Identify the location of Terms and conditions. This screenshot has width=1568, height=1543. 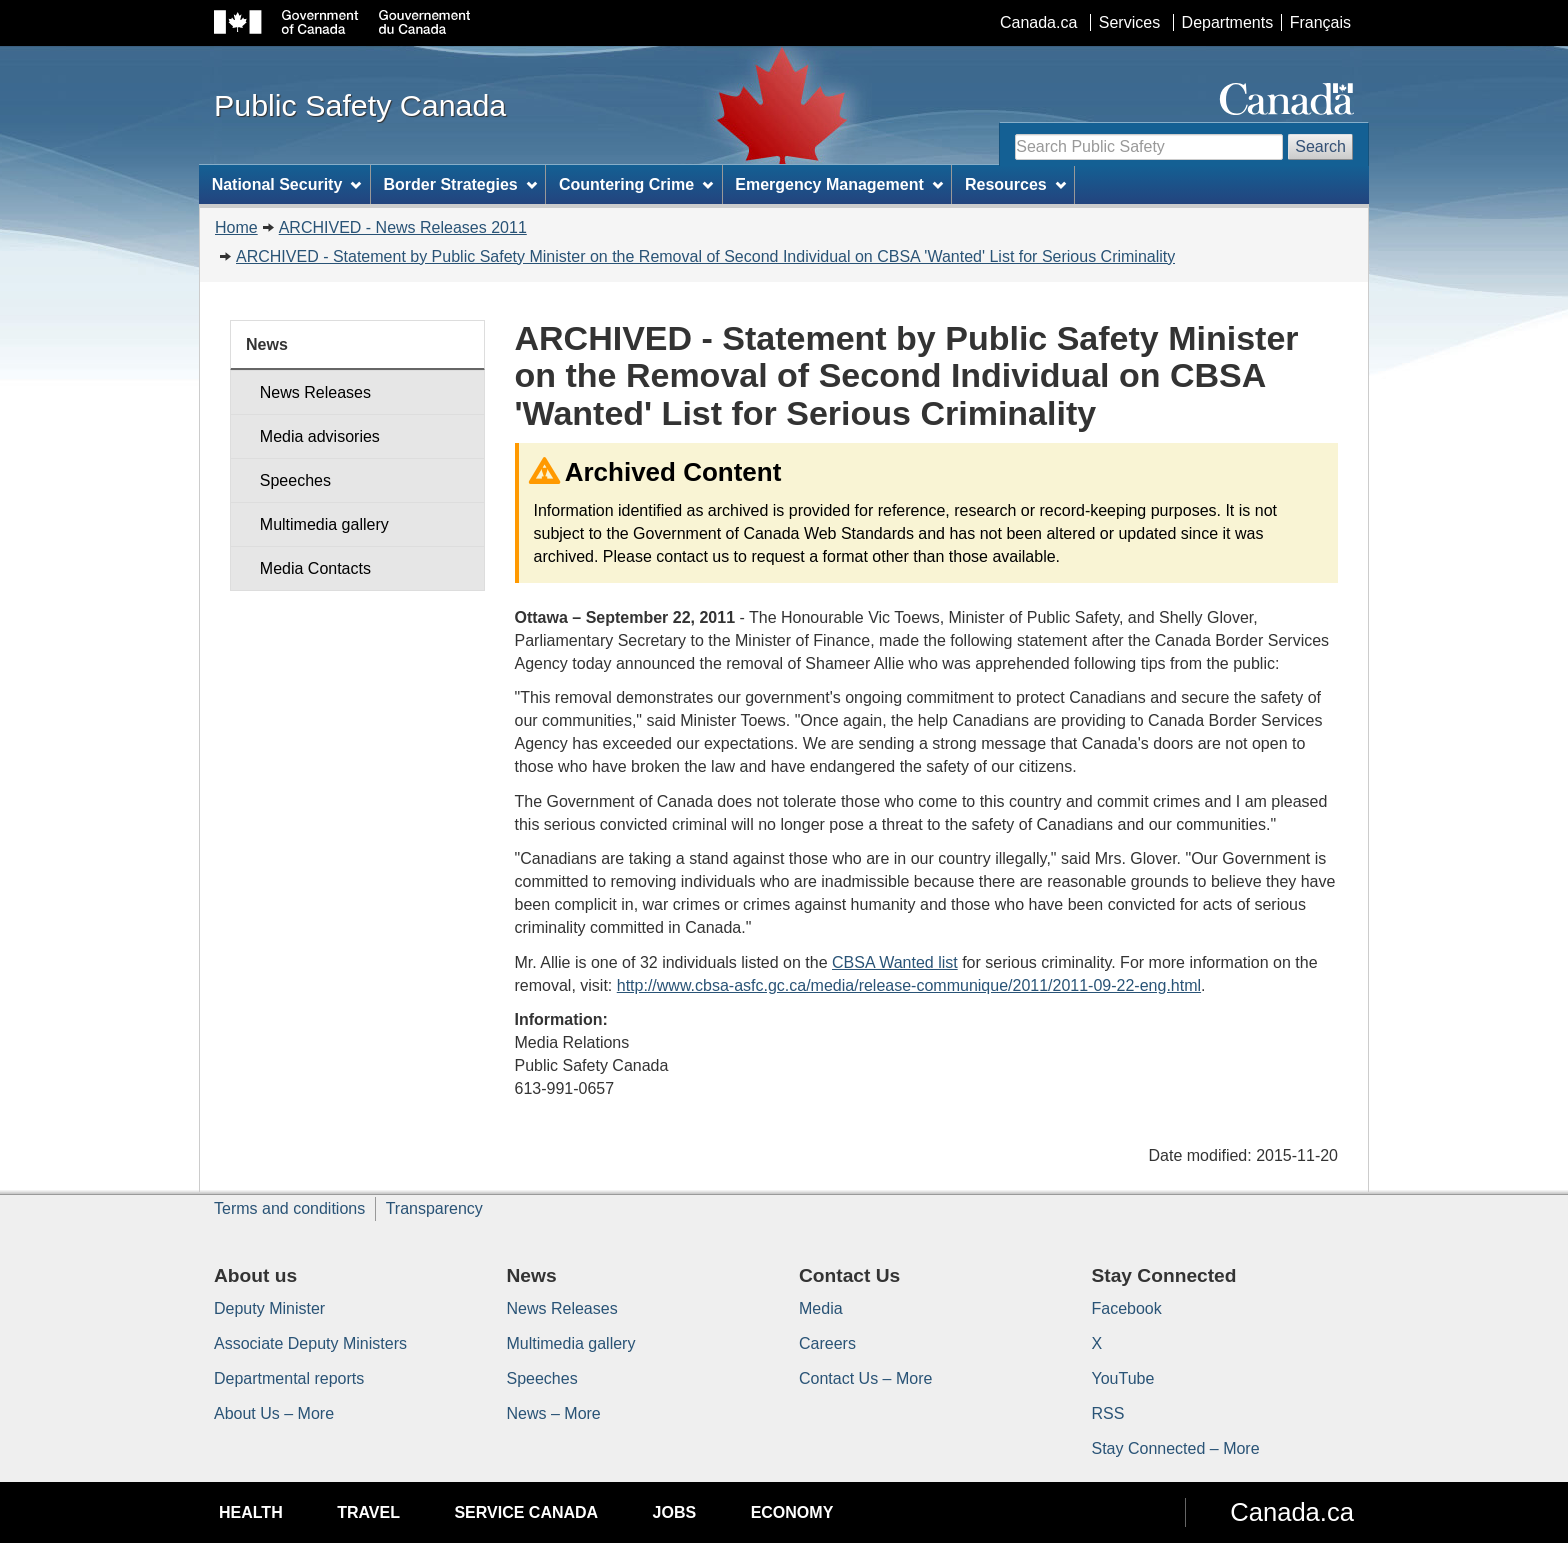
(289, 1208).